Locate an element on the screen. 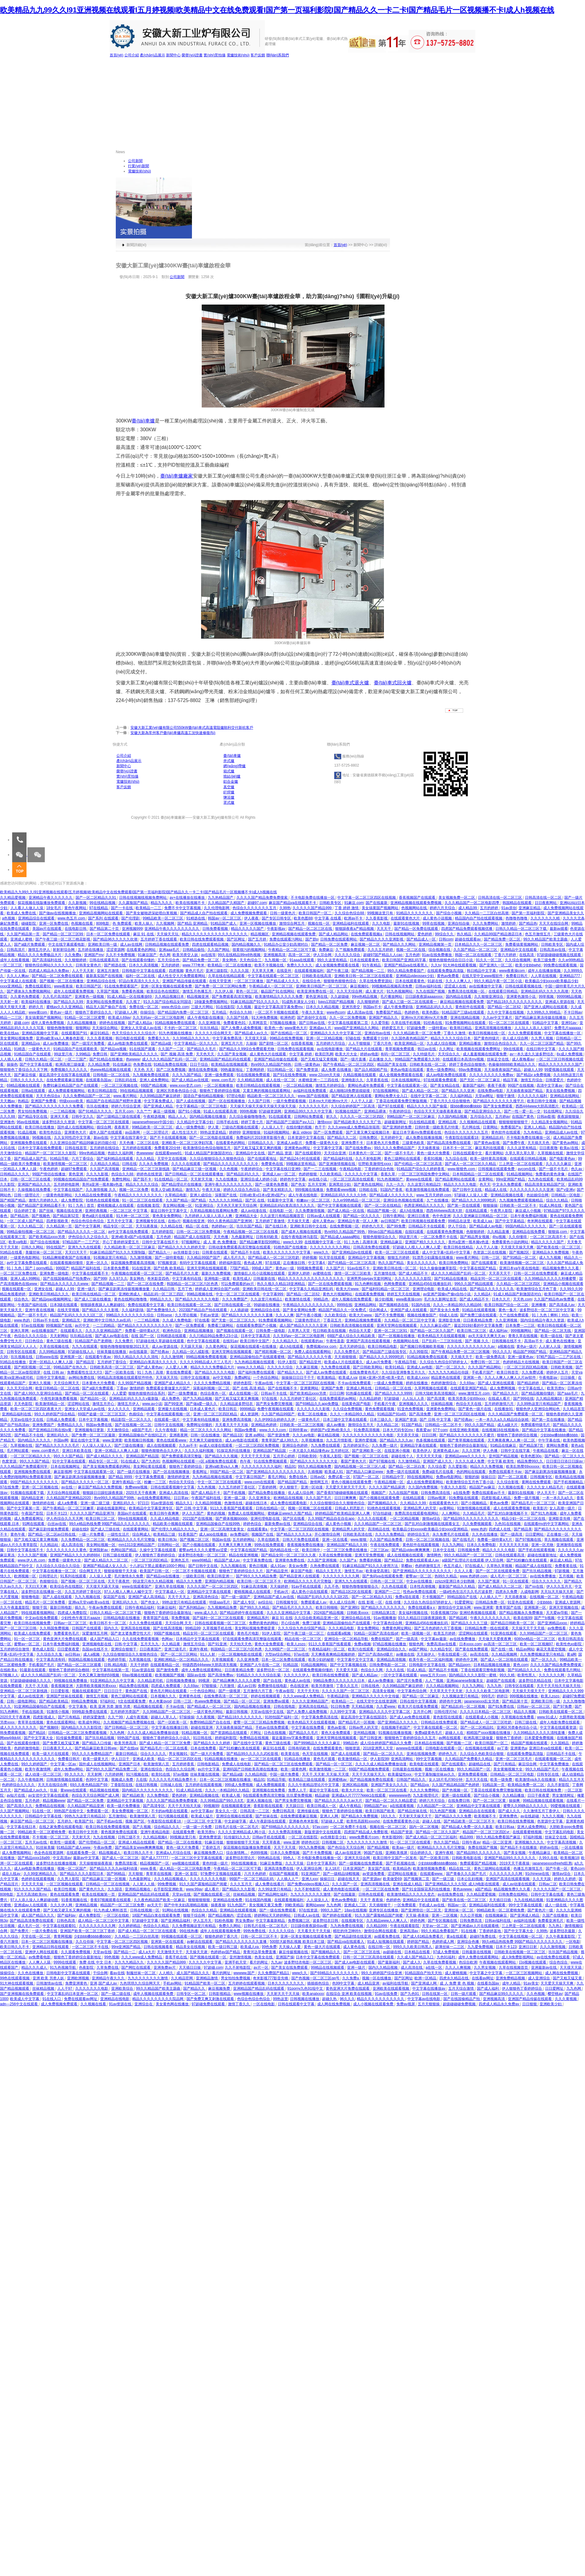 This screenshot has height=2576, width=585. 天天射网站 is located at coordinates (59, 1336).